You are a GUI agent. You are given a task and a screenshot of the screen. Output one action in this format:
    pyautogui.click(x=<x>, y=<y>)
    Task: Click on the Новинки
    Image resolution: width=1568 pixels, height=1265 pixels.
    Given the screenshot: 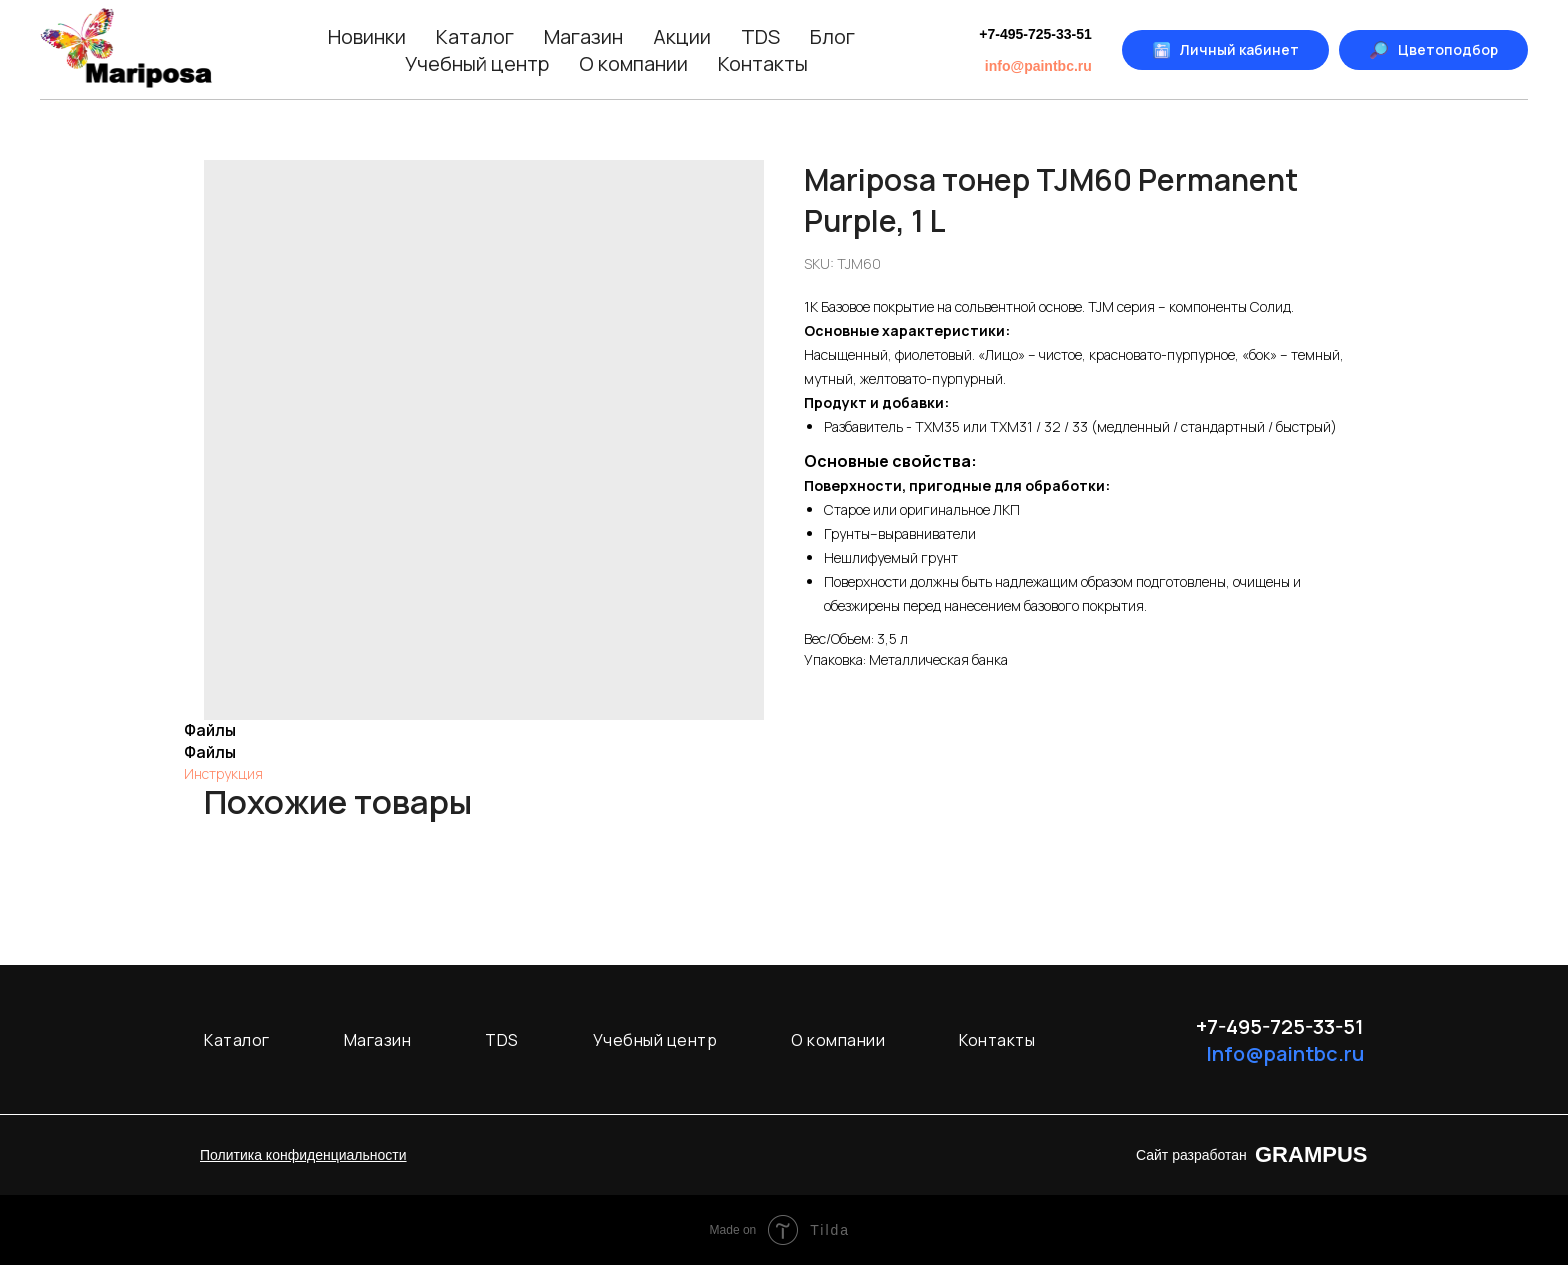 What is the action you would take?
    pyautogui.click(x=367, y=36)
    